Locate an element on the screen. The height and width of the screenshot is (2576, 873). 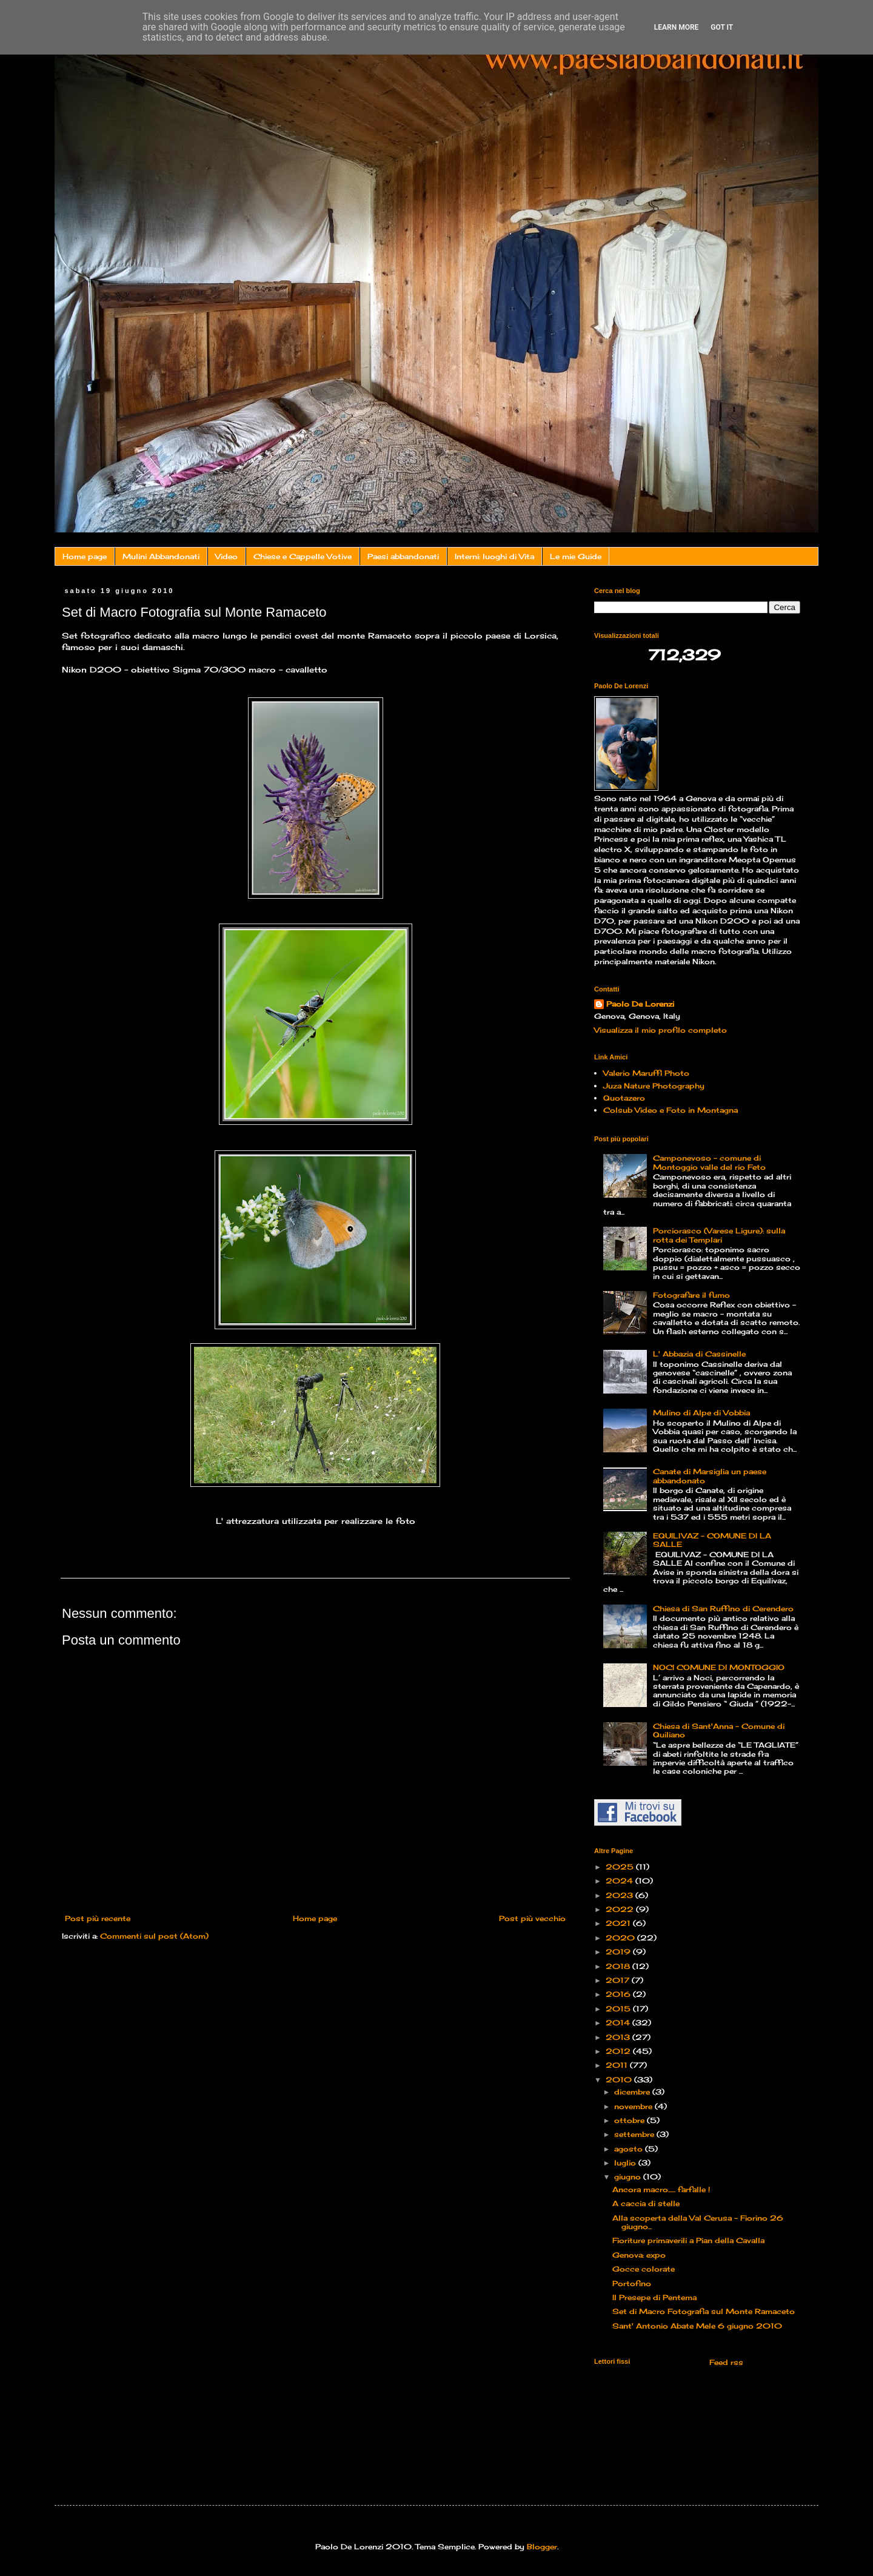
L' Abbazia di Cassinelle is located at coordinates (699, 1353).